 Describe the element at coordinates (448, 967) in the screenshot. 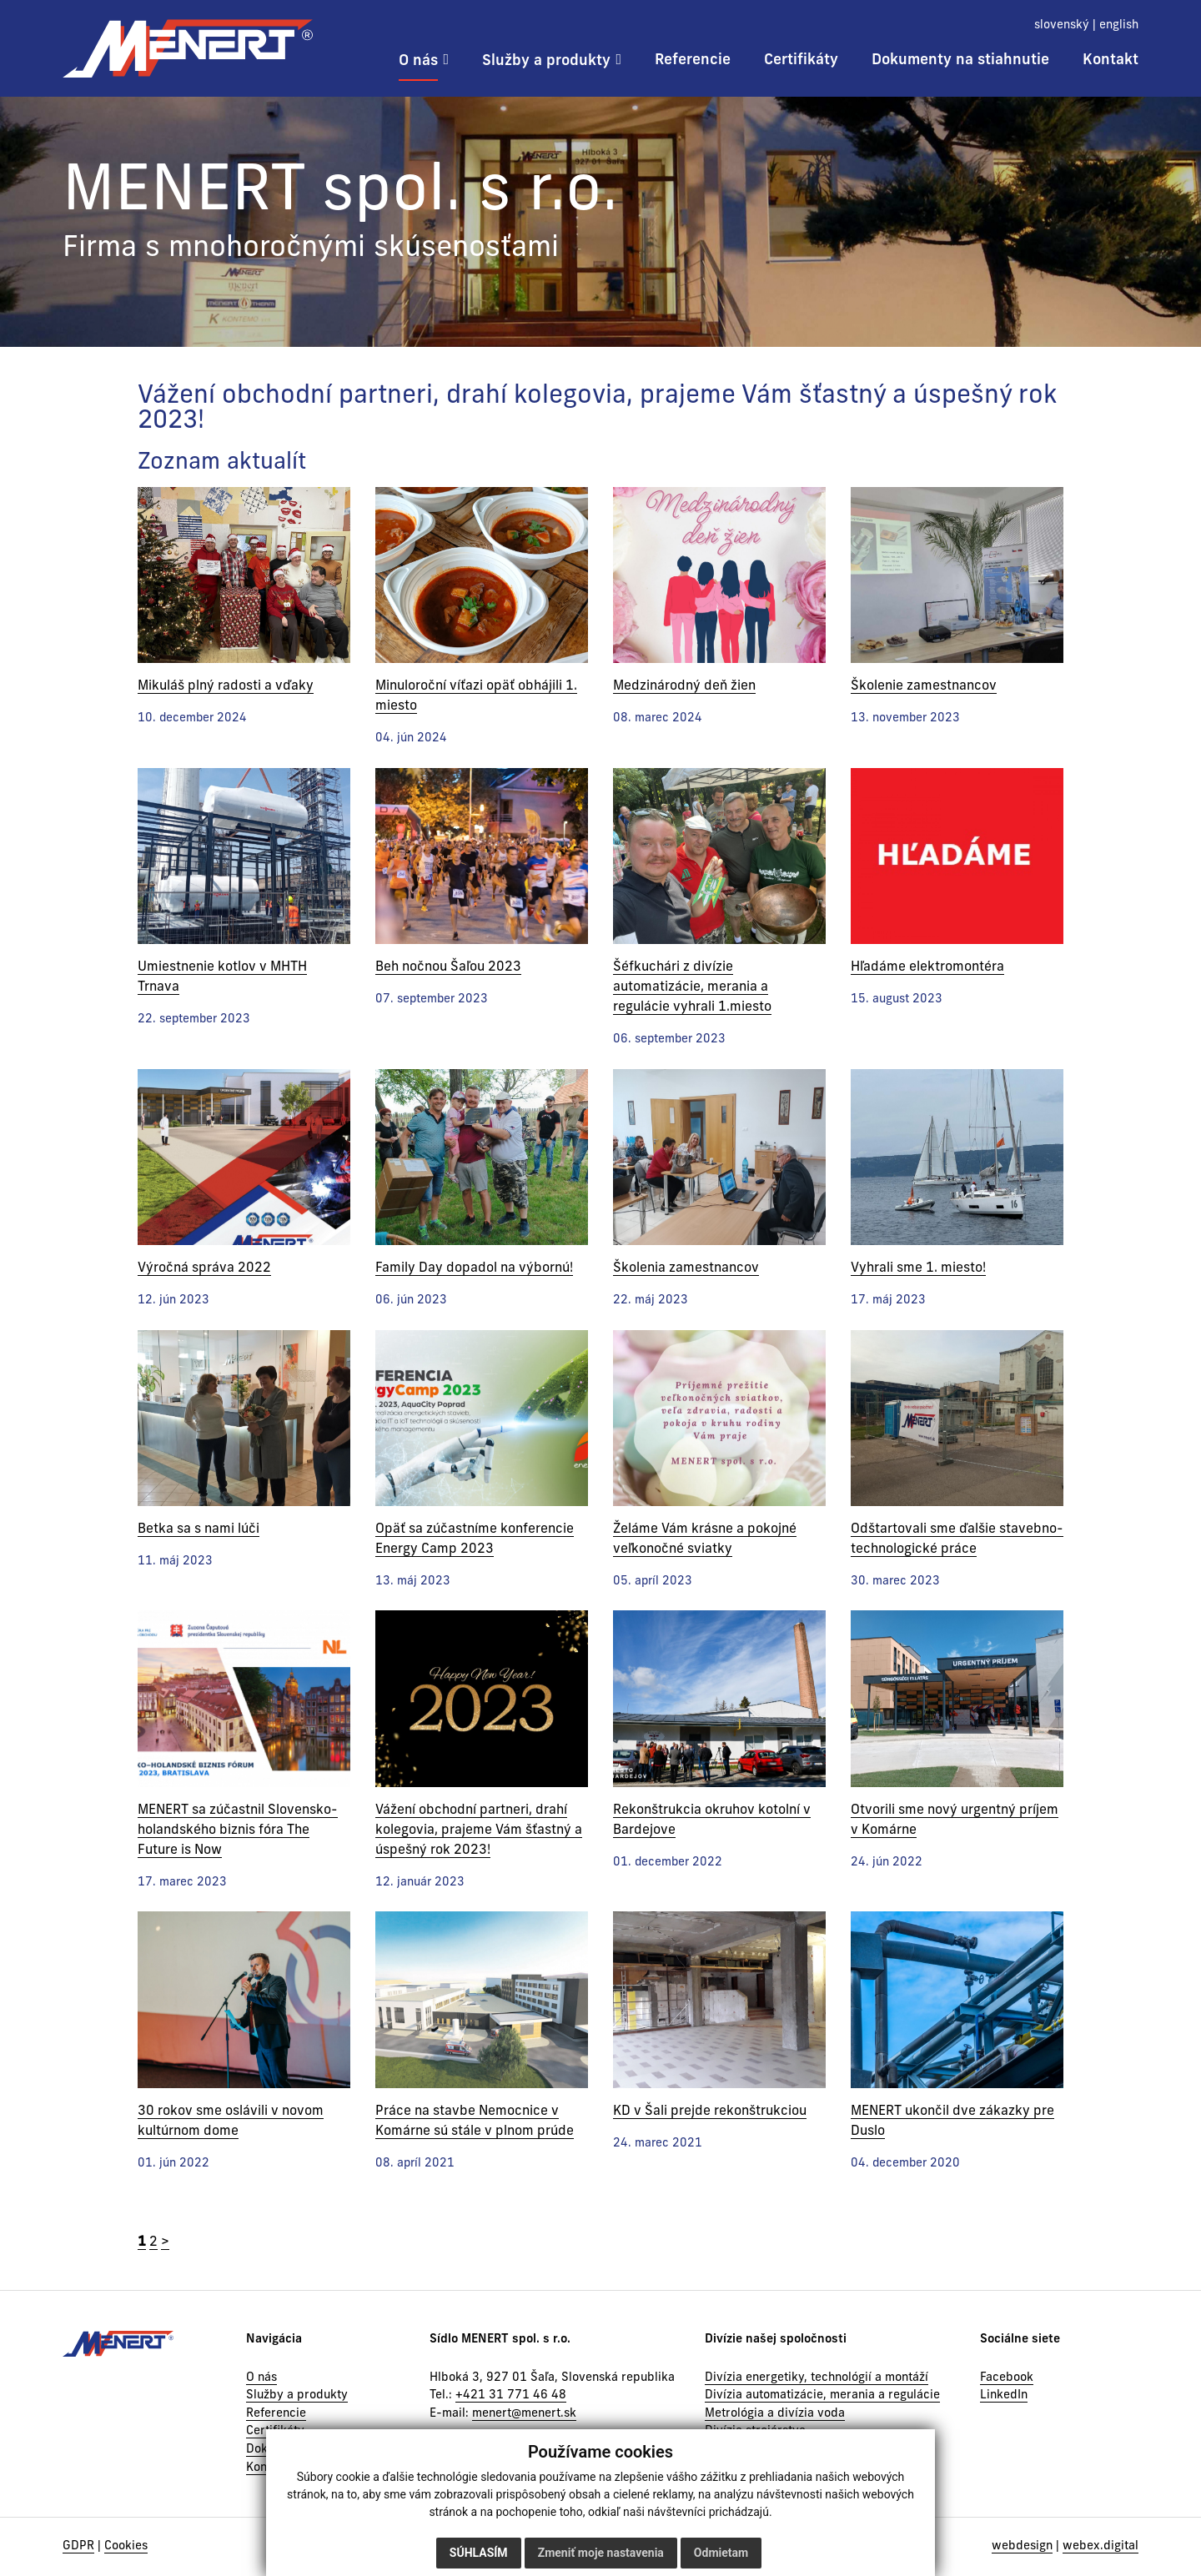

I see `Beh nočnou Šaľou 2023` at that location.